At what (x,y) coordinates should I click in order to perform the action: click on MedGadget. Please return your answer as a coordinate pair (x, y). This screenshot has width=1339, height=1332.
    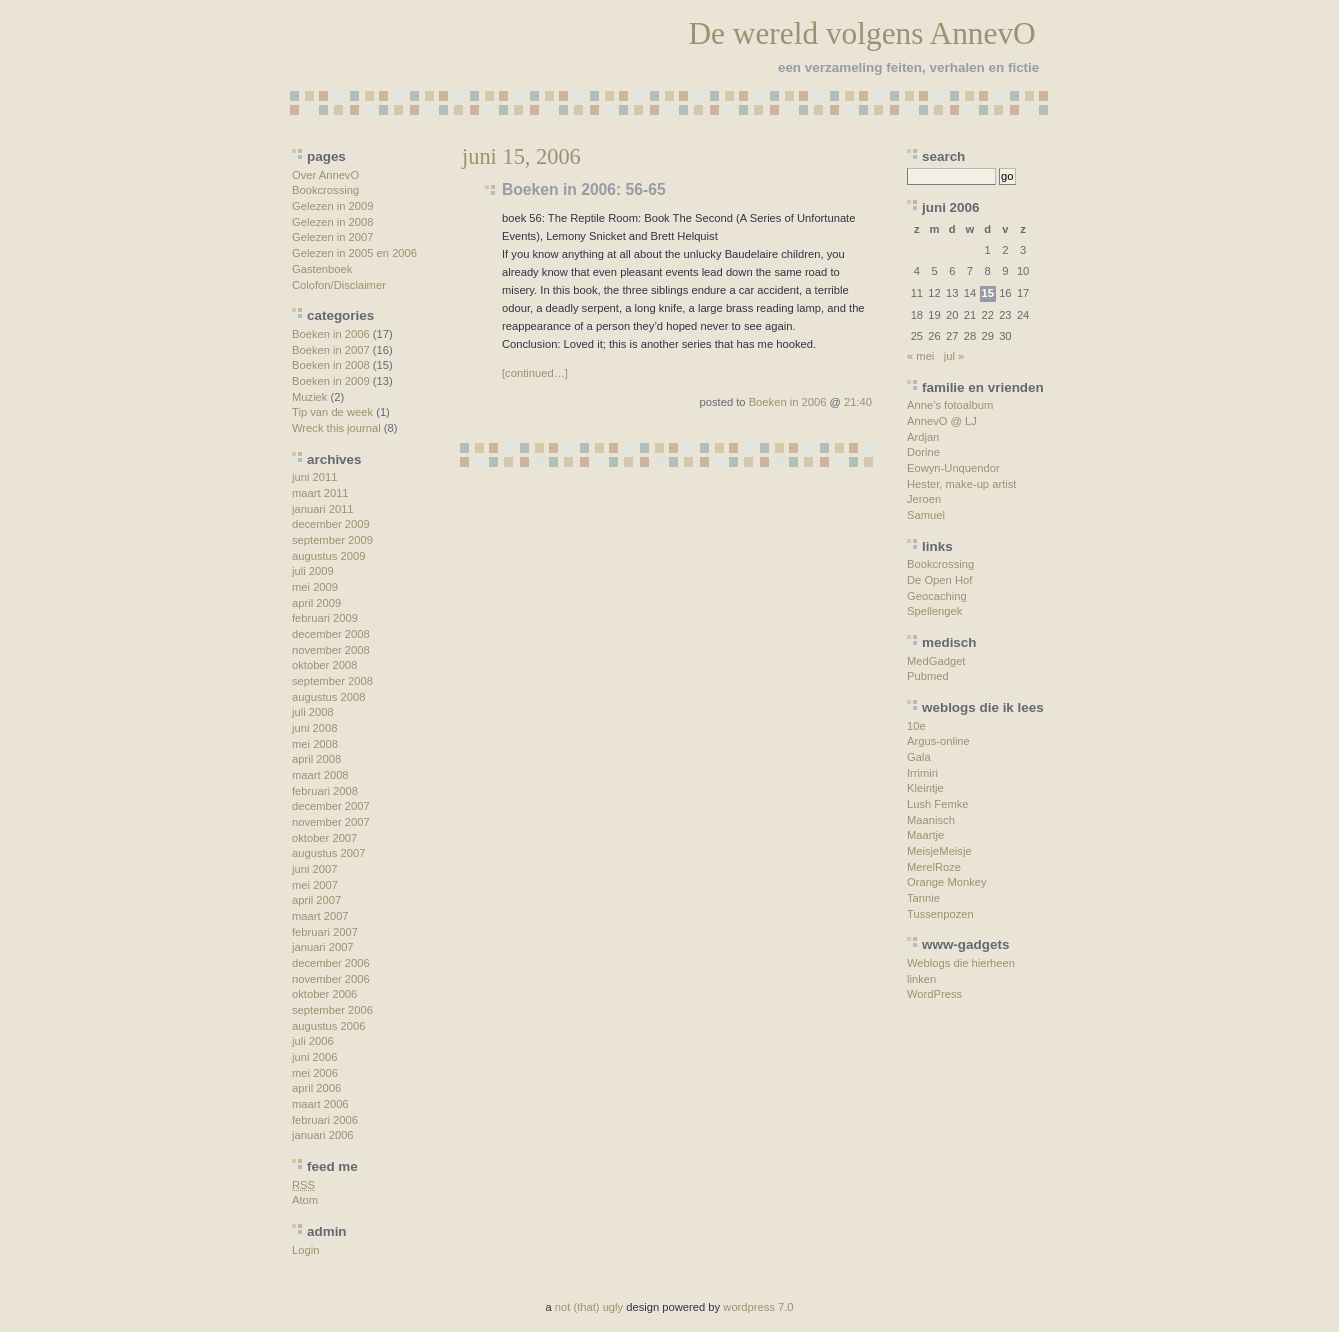
    Looking at the image, I should click on (936, 661).